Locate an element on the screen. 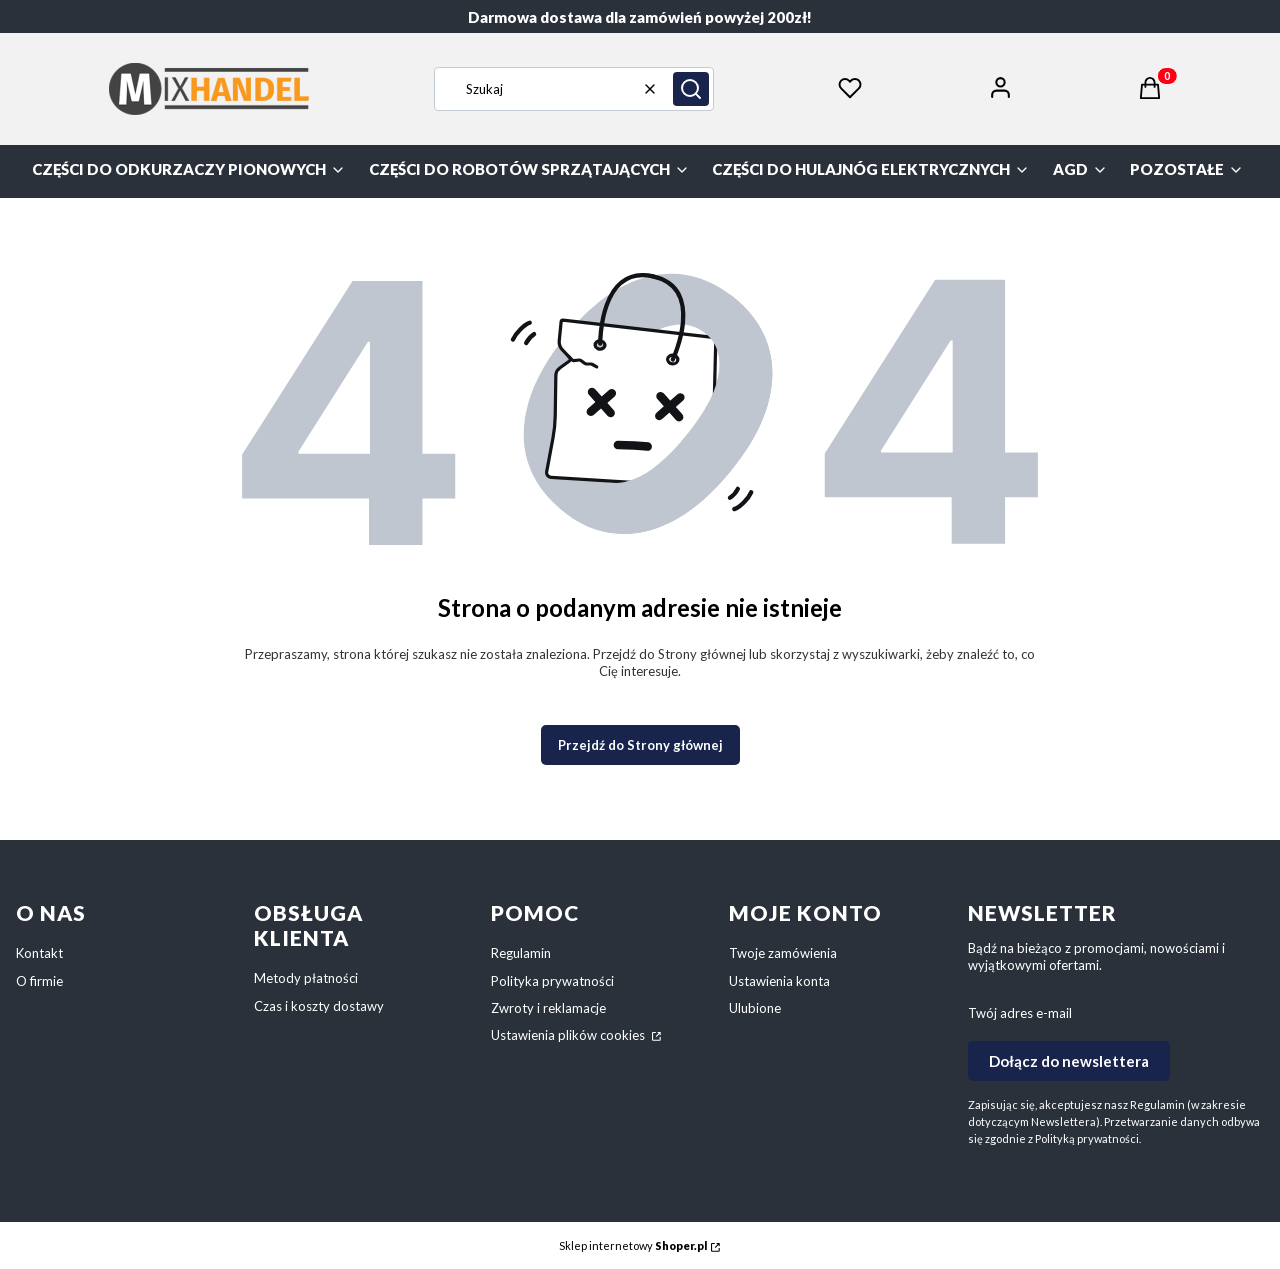 The image size is (1280, 1269). Metody płatności is located at coordinates (306, 978).